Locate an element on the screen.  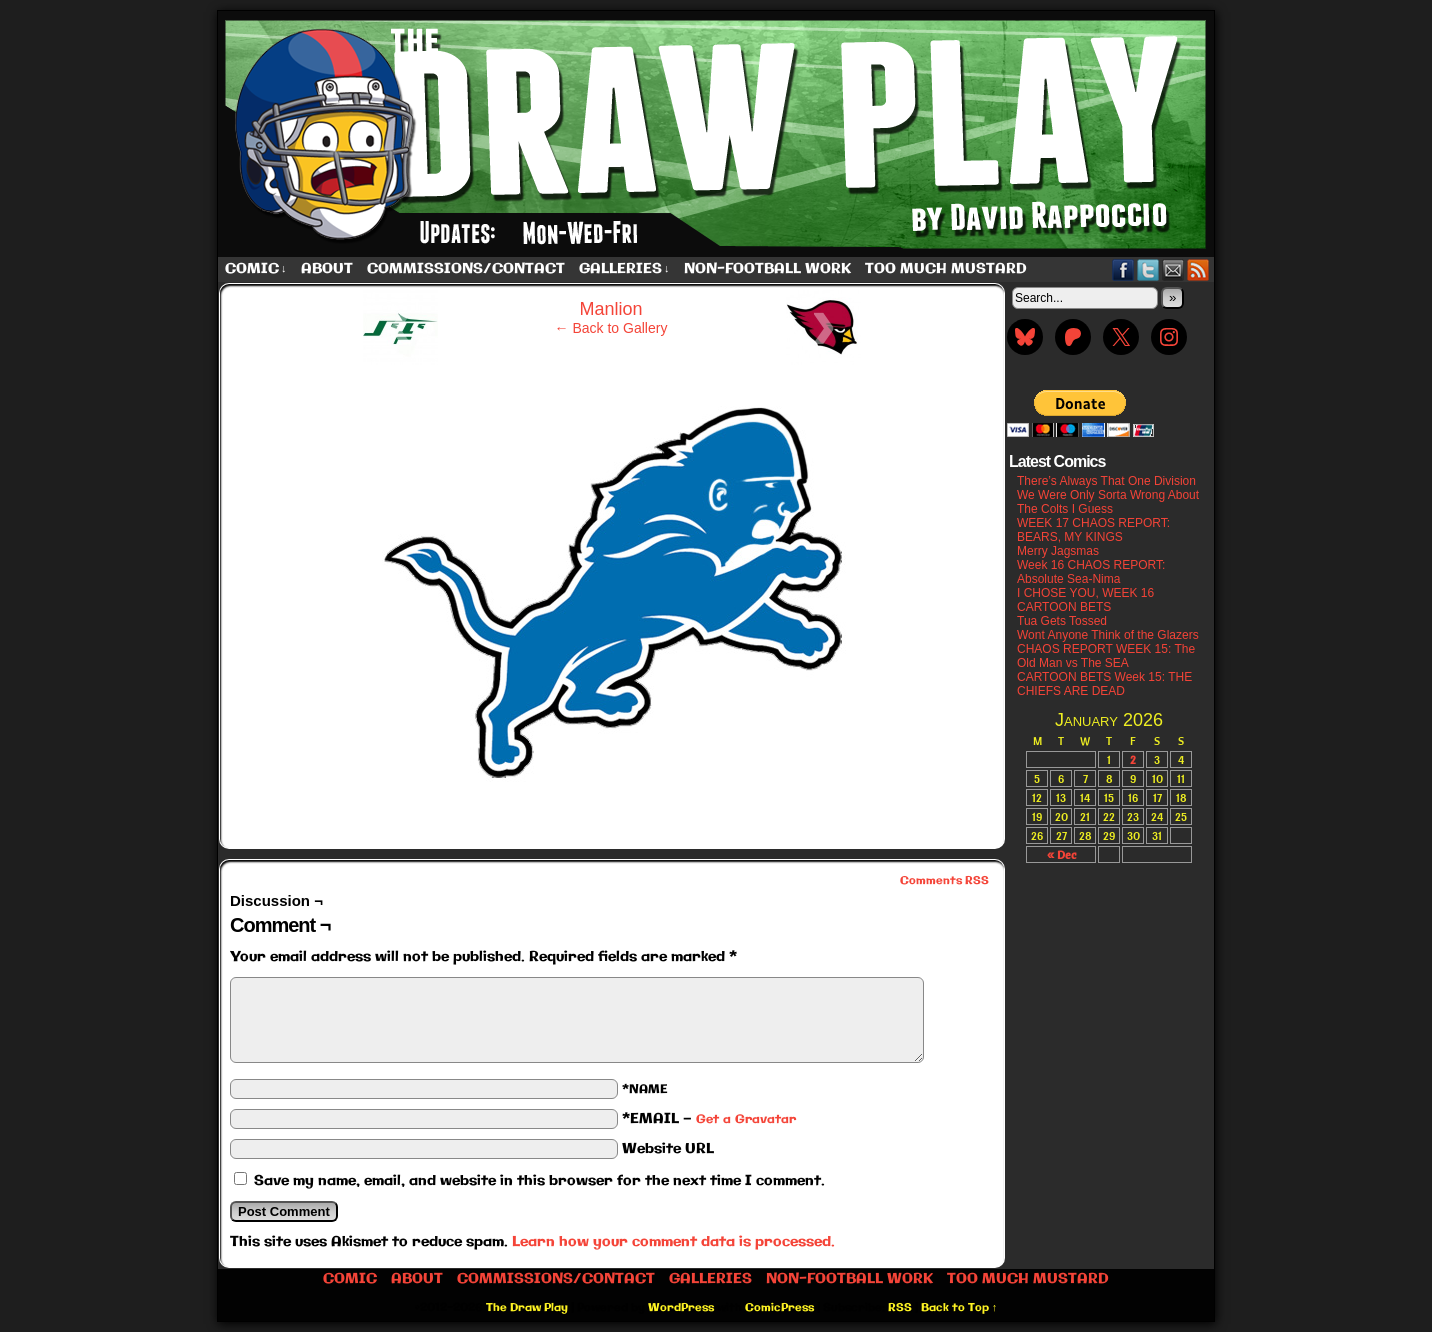
Week 16 CHAOS REPORT: Absolute Sea-Nima is located at coordinates (1091, 572).